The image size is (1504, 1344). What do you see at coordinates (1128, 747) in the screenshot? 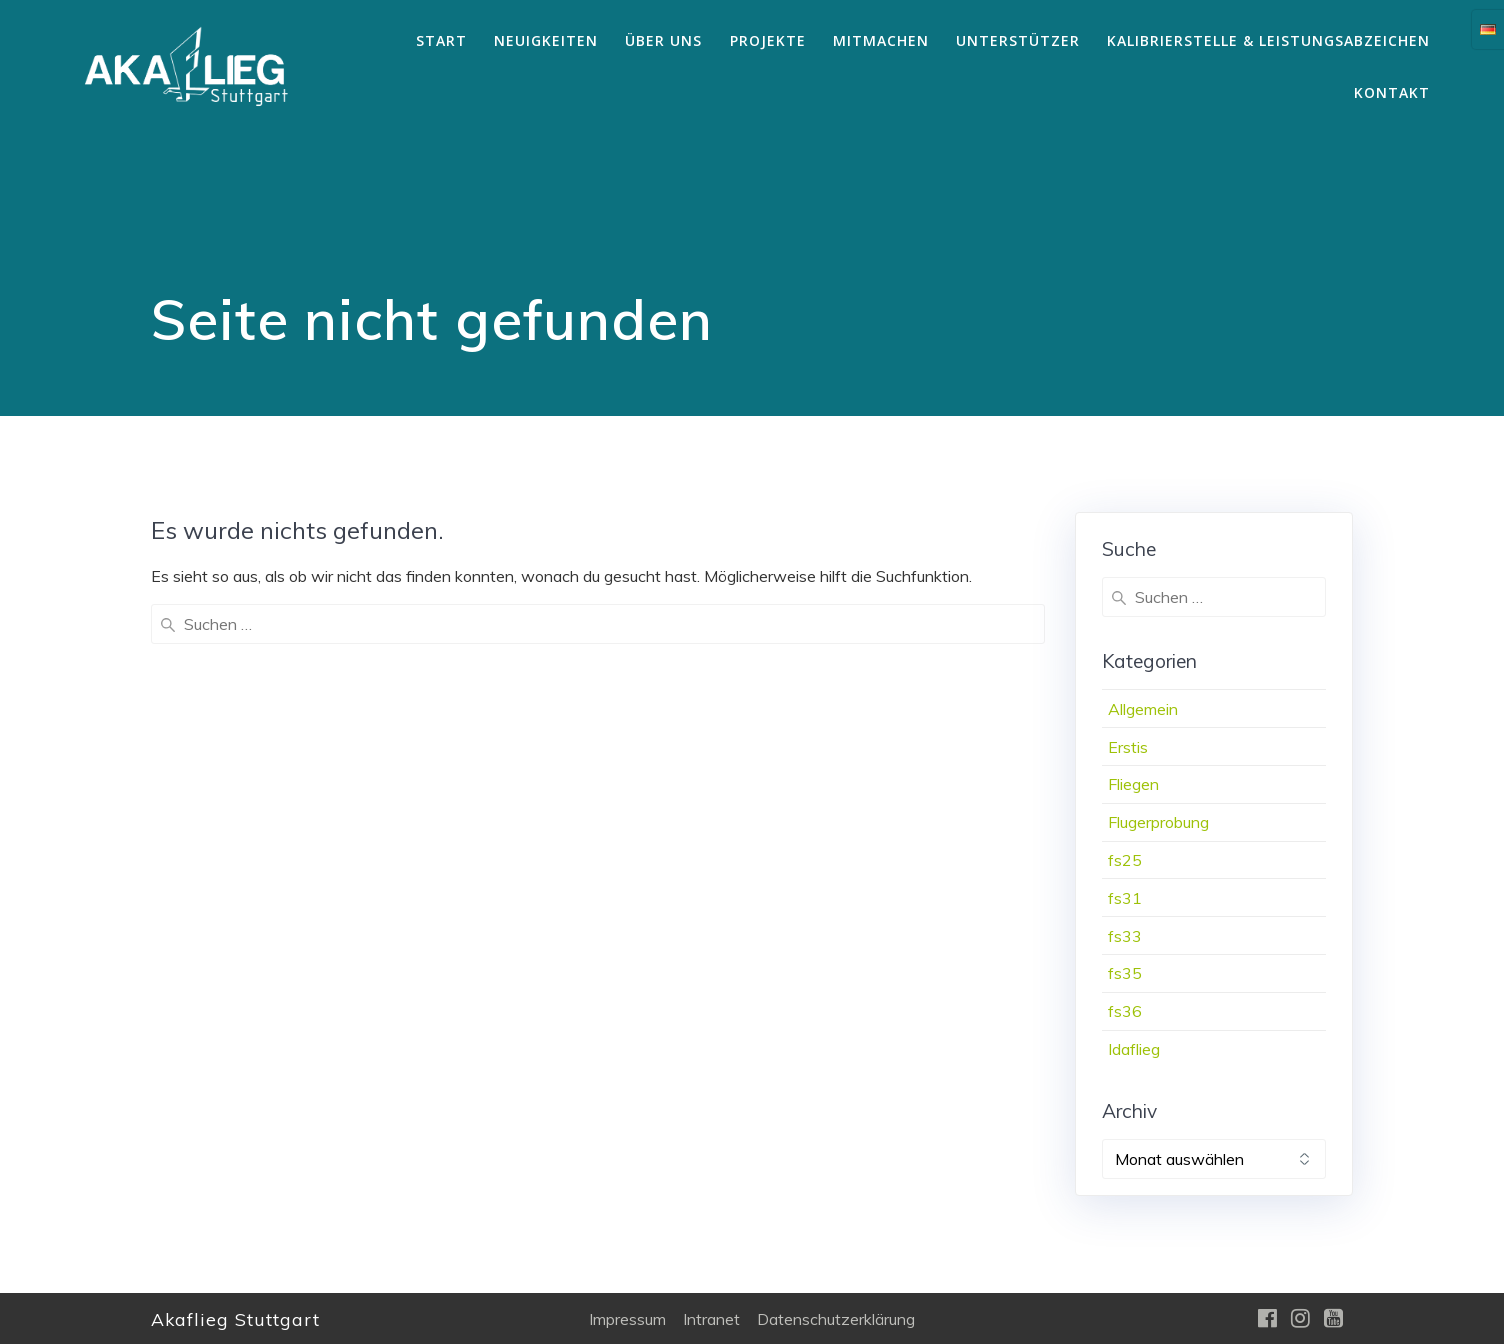
I see `Erstis` at bounding box center [1128, 747].